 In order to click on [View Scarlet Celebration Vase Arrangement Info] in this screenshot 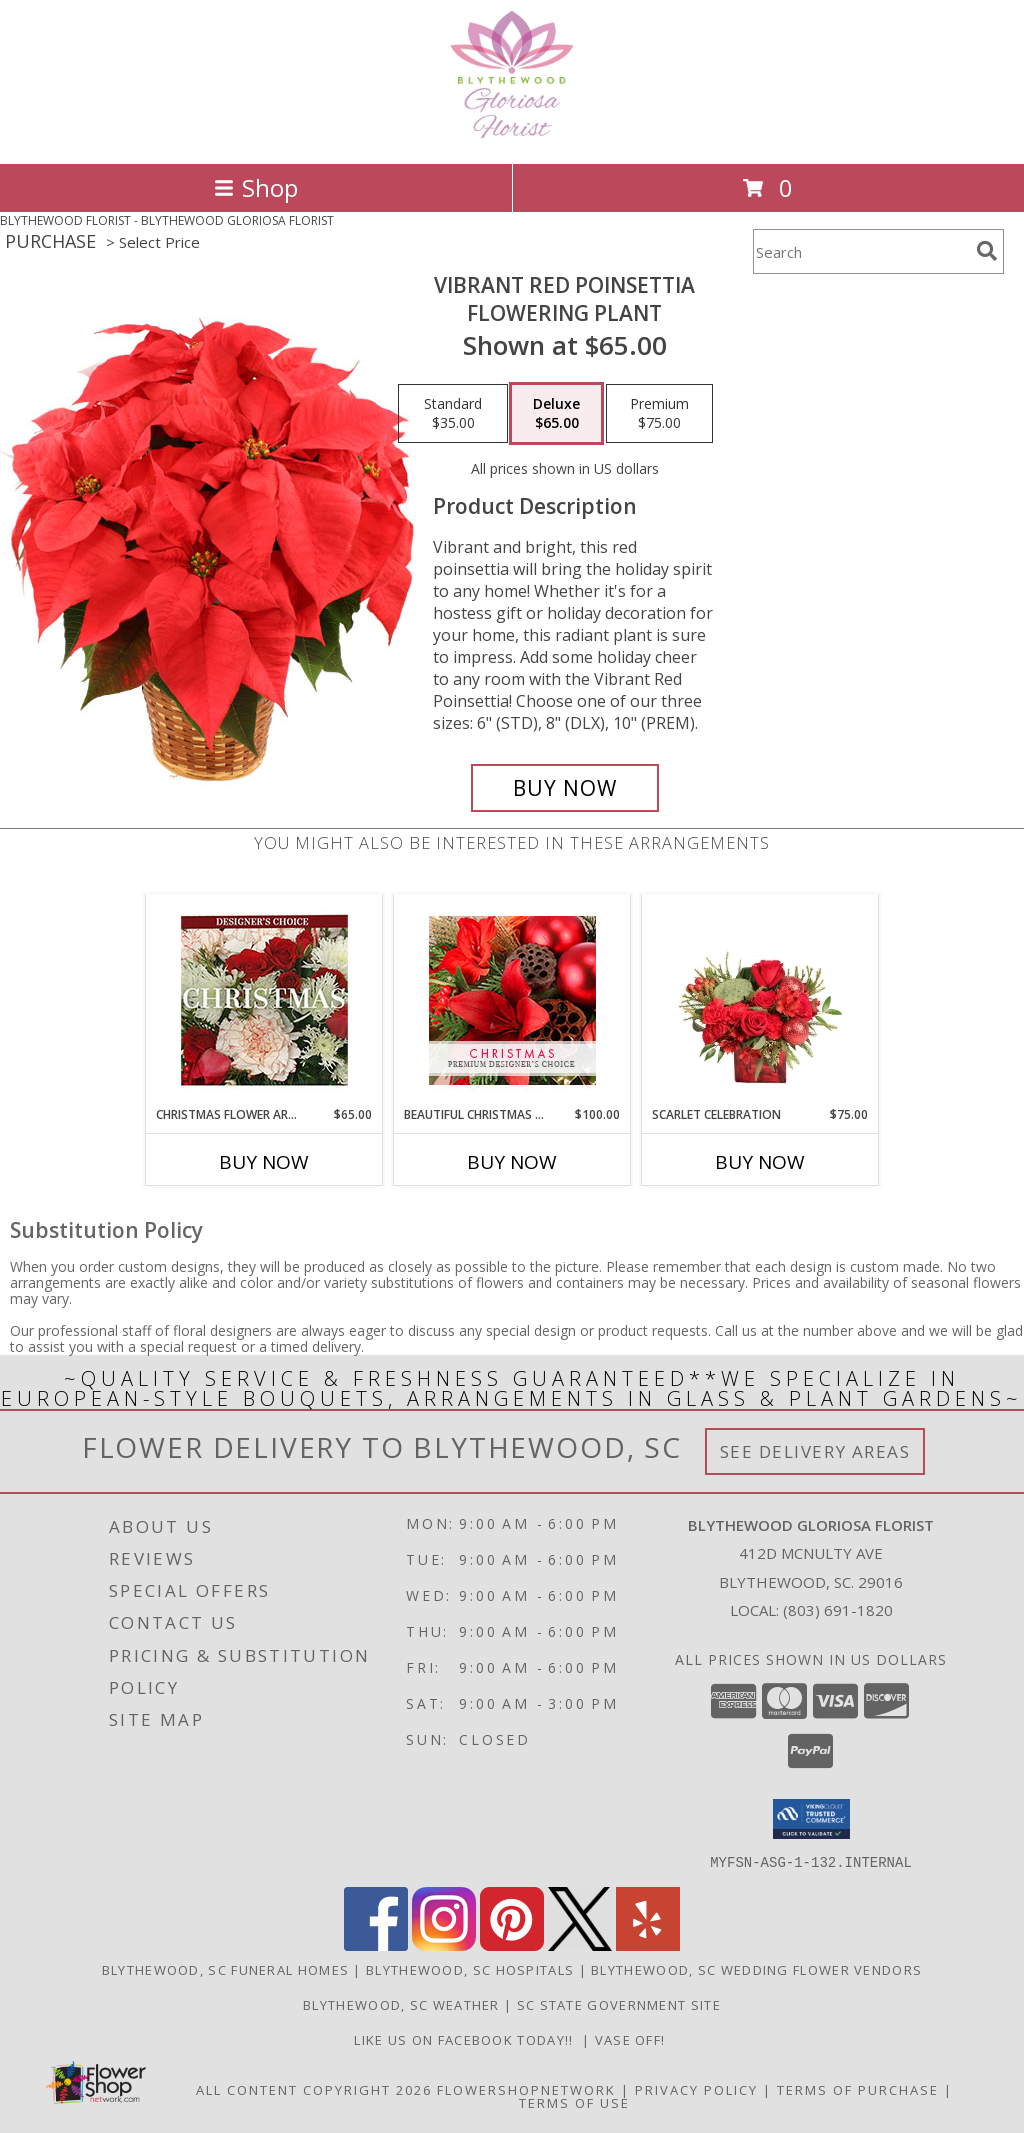, I will do `click(760, 1000)`.